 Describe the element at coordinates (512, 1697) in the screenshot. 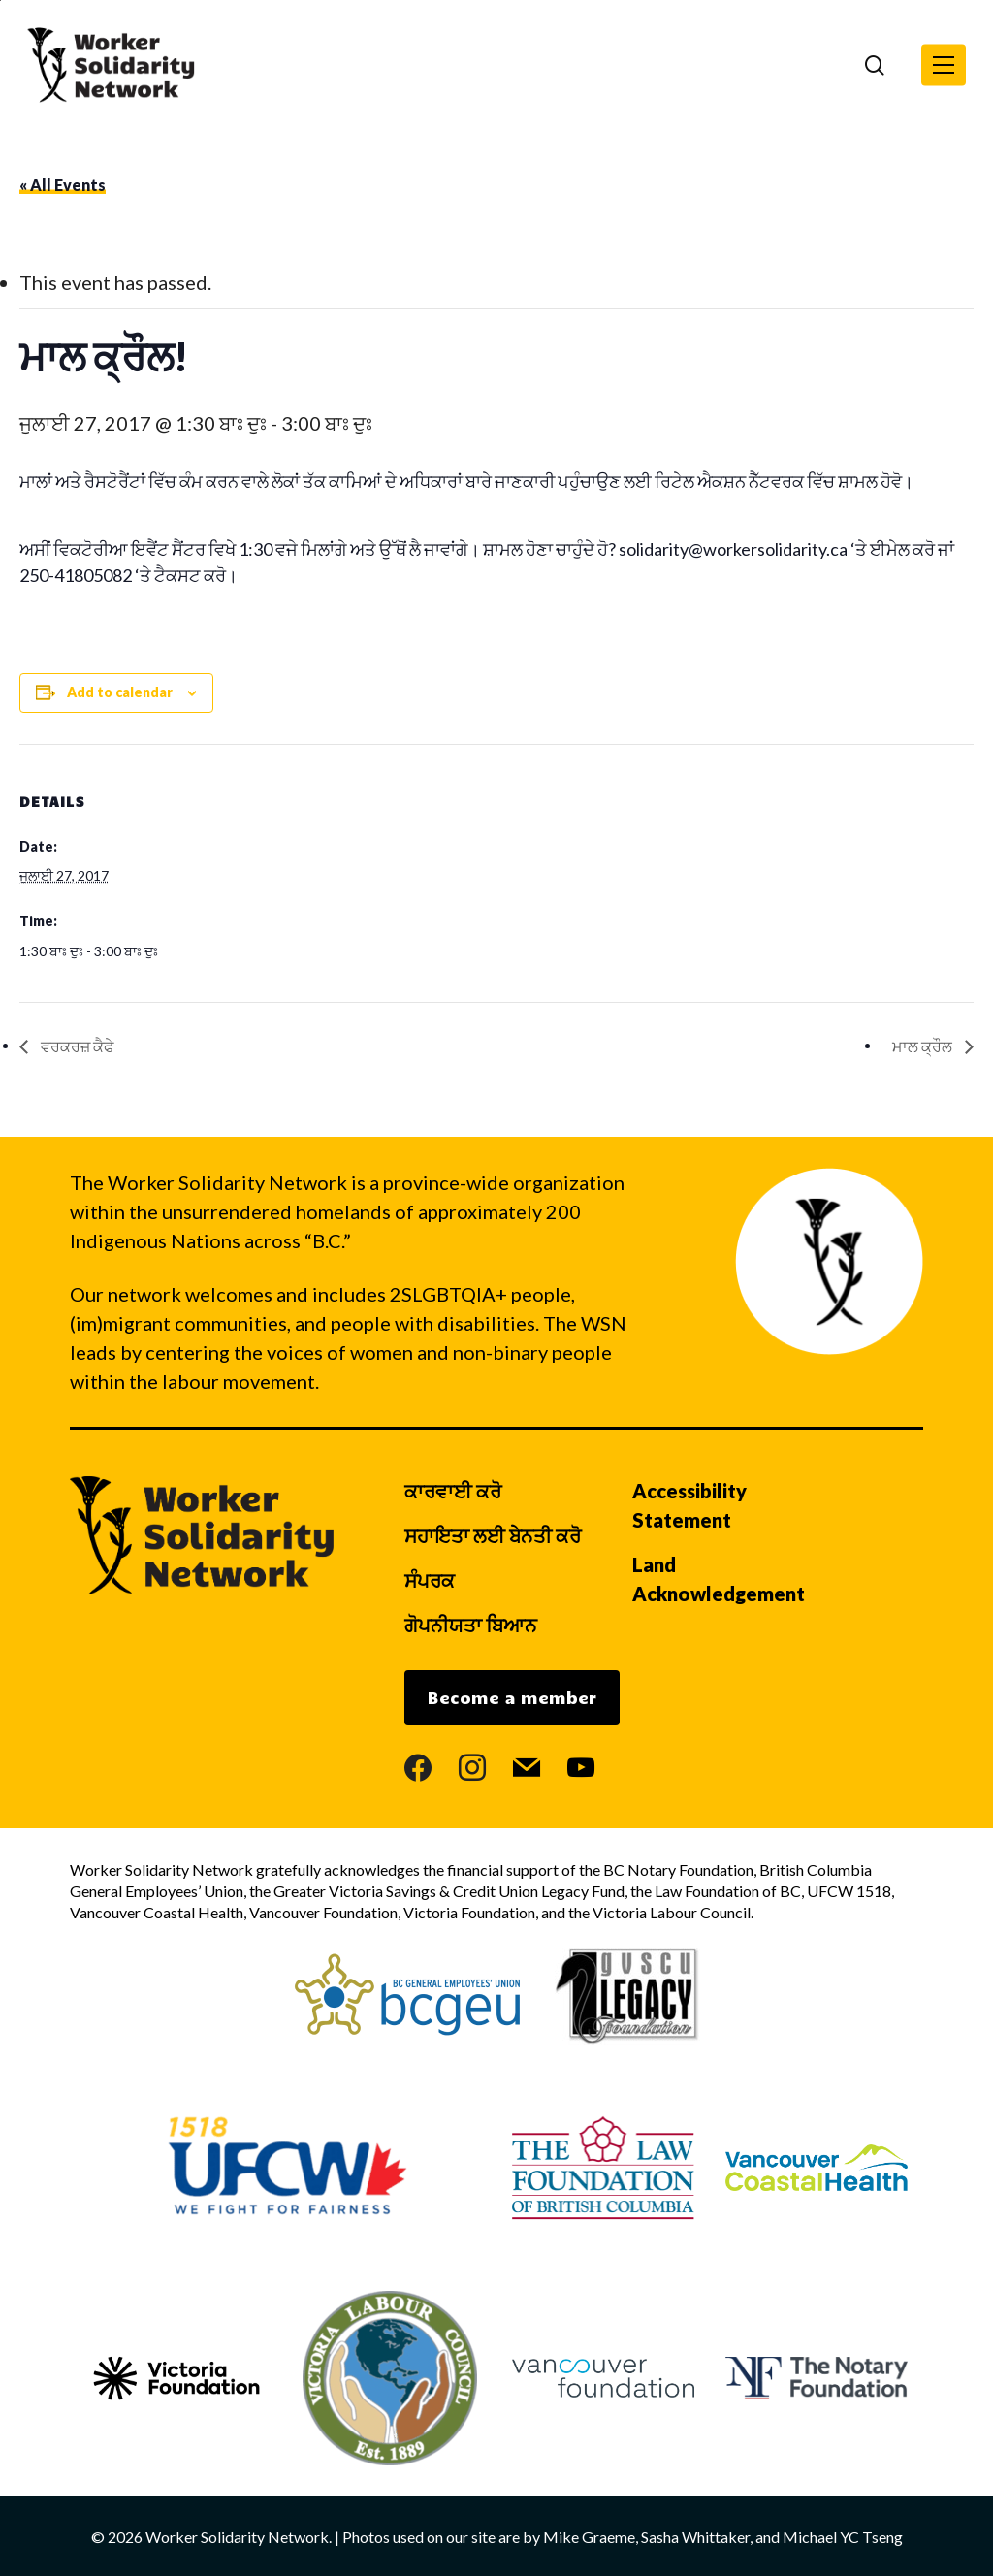

I see `Become a member` at that location.